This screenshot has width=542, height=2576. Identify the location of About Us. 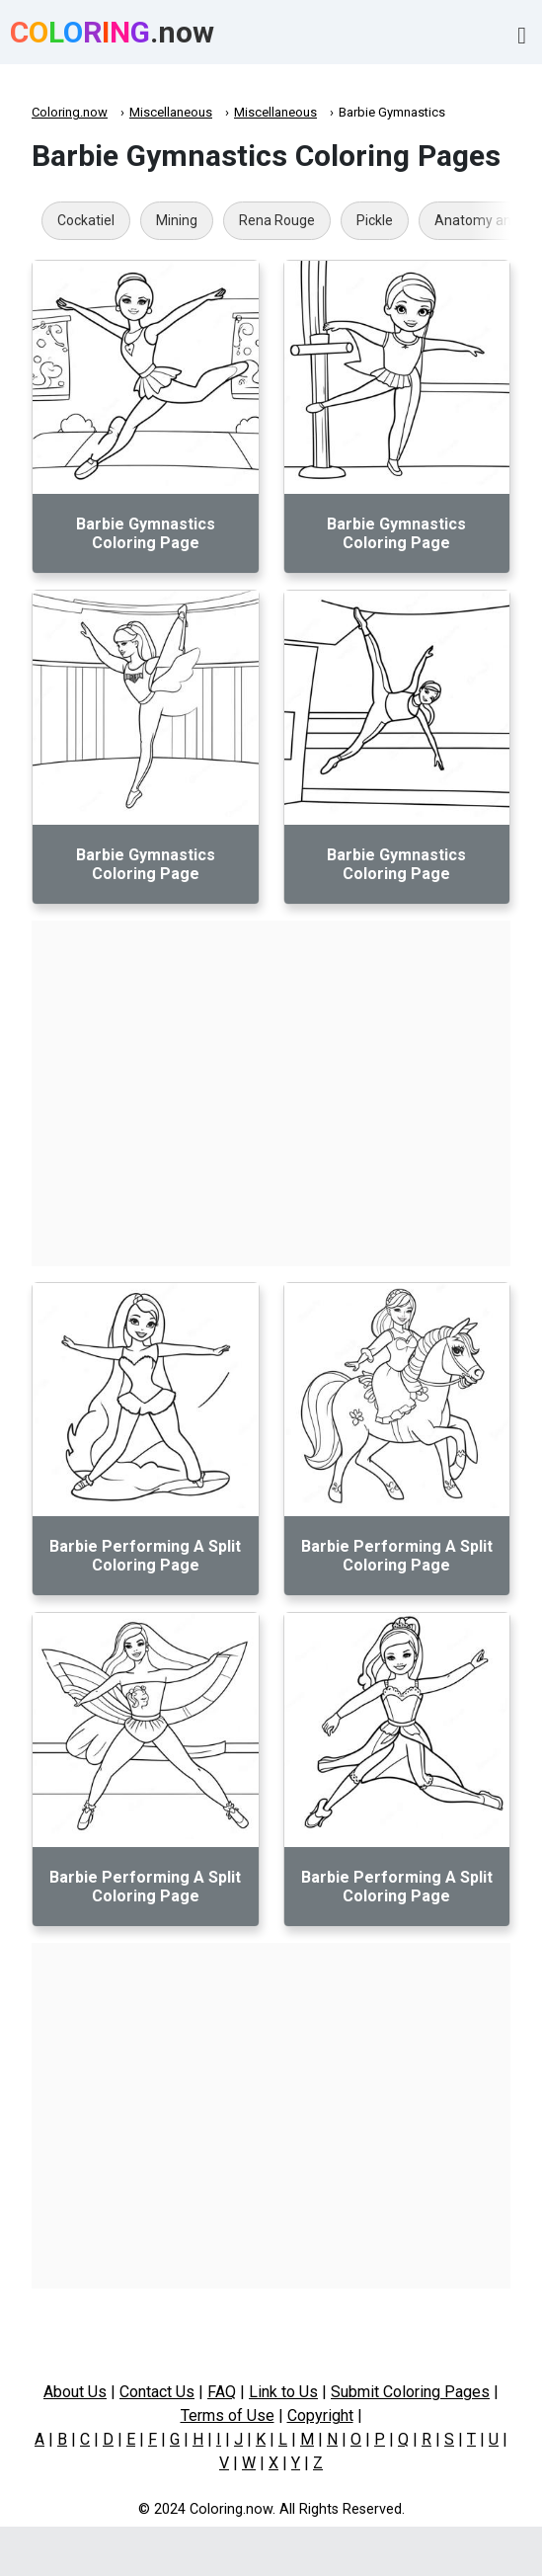
(75, 2391).